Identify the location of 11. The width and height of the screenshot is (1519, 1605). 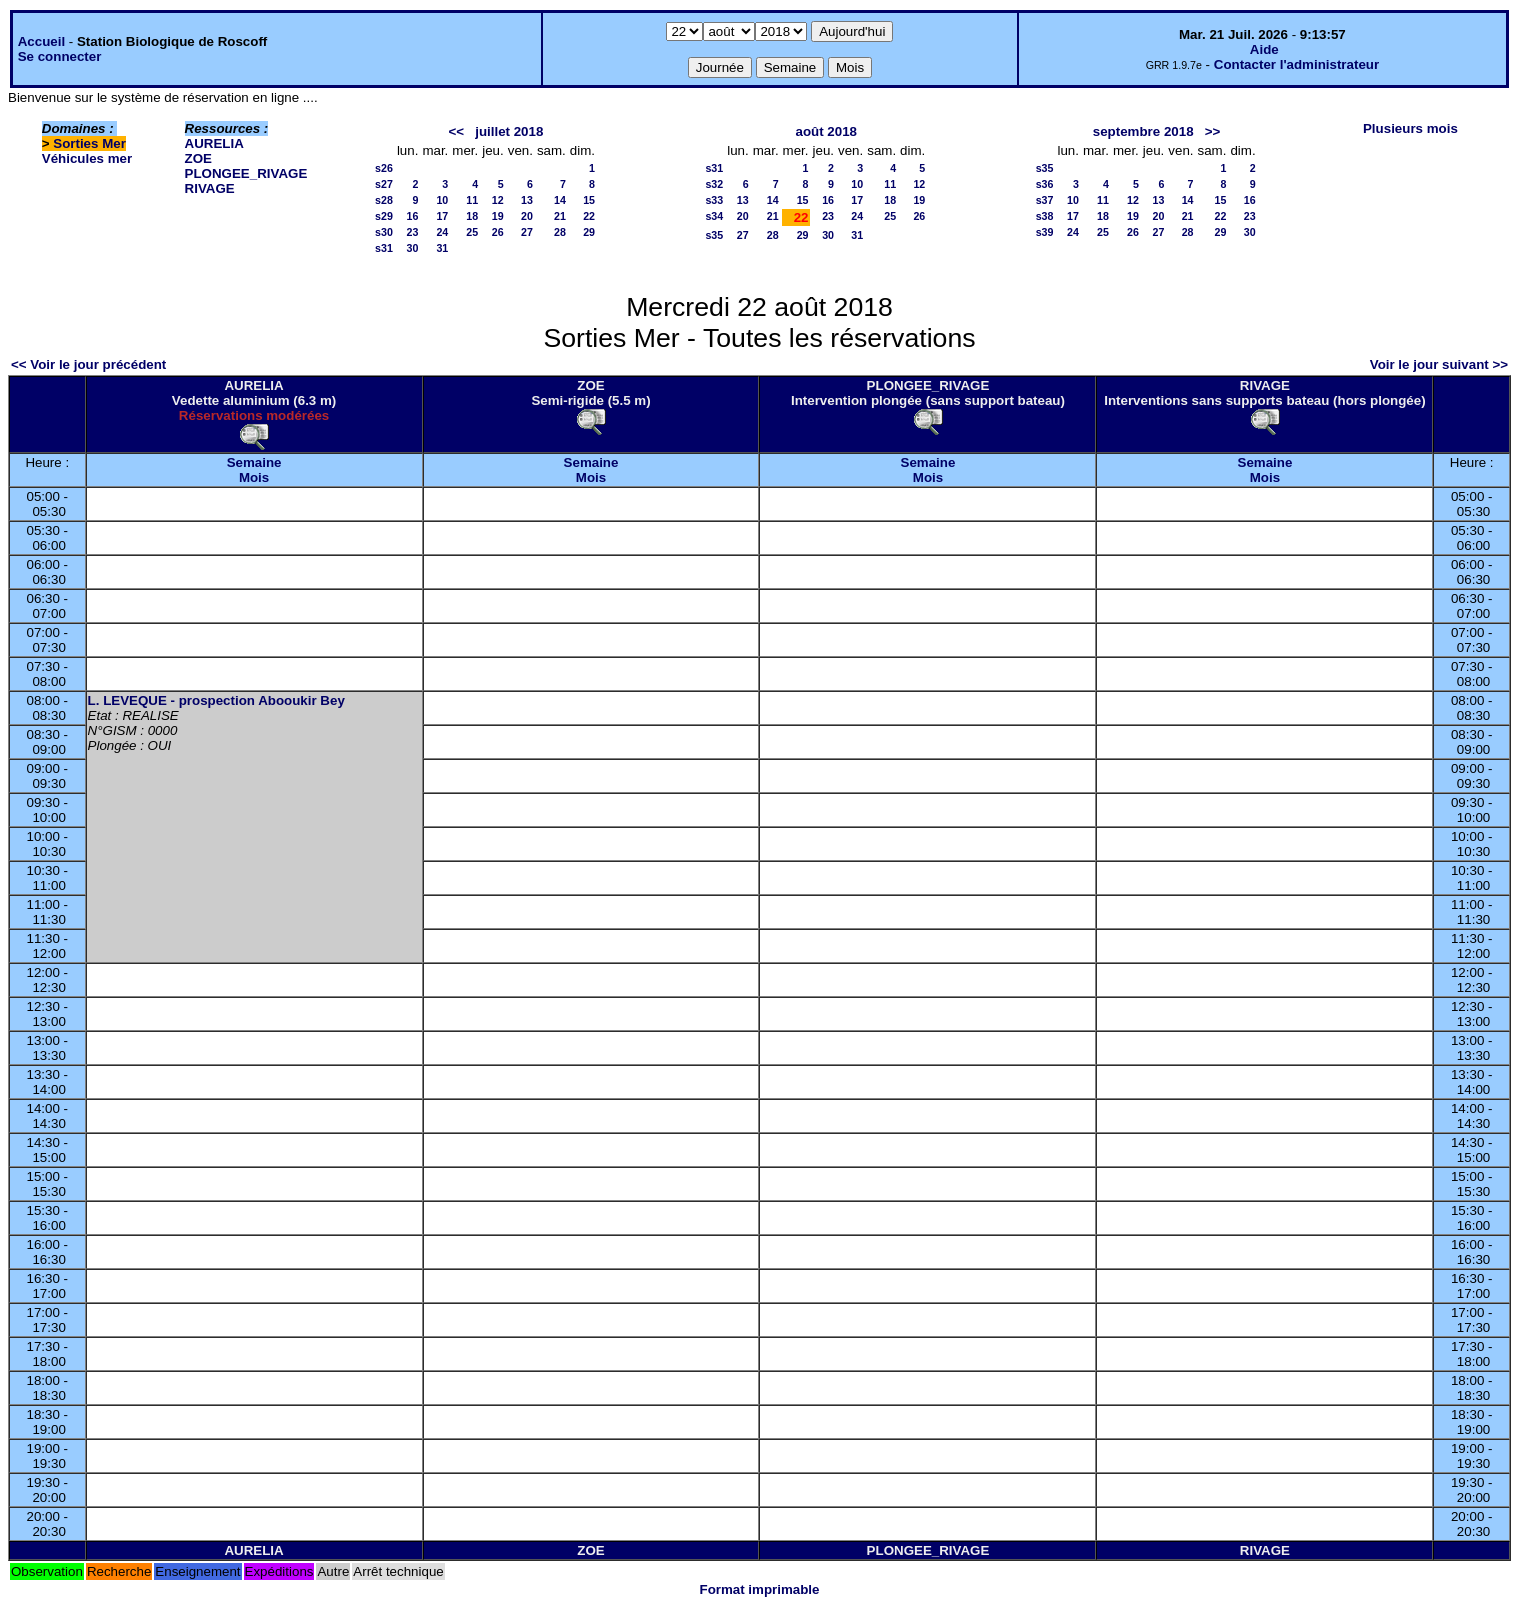
(472, 200).